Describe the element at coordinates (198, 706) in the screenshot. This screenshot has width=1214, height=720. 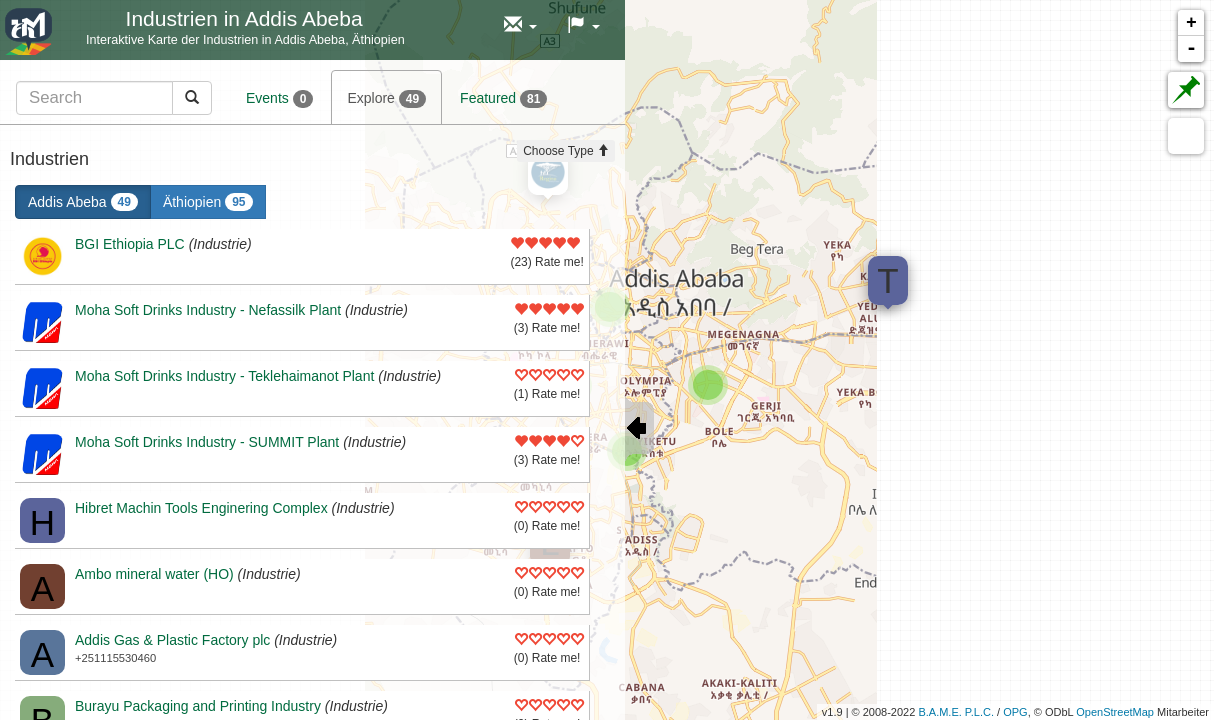
I see `Burayu Packaging and Printing Industry` at that location.